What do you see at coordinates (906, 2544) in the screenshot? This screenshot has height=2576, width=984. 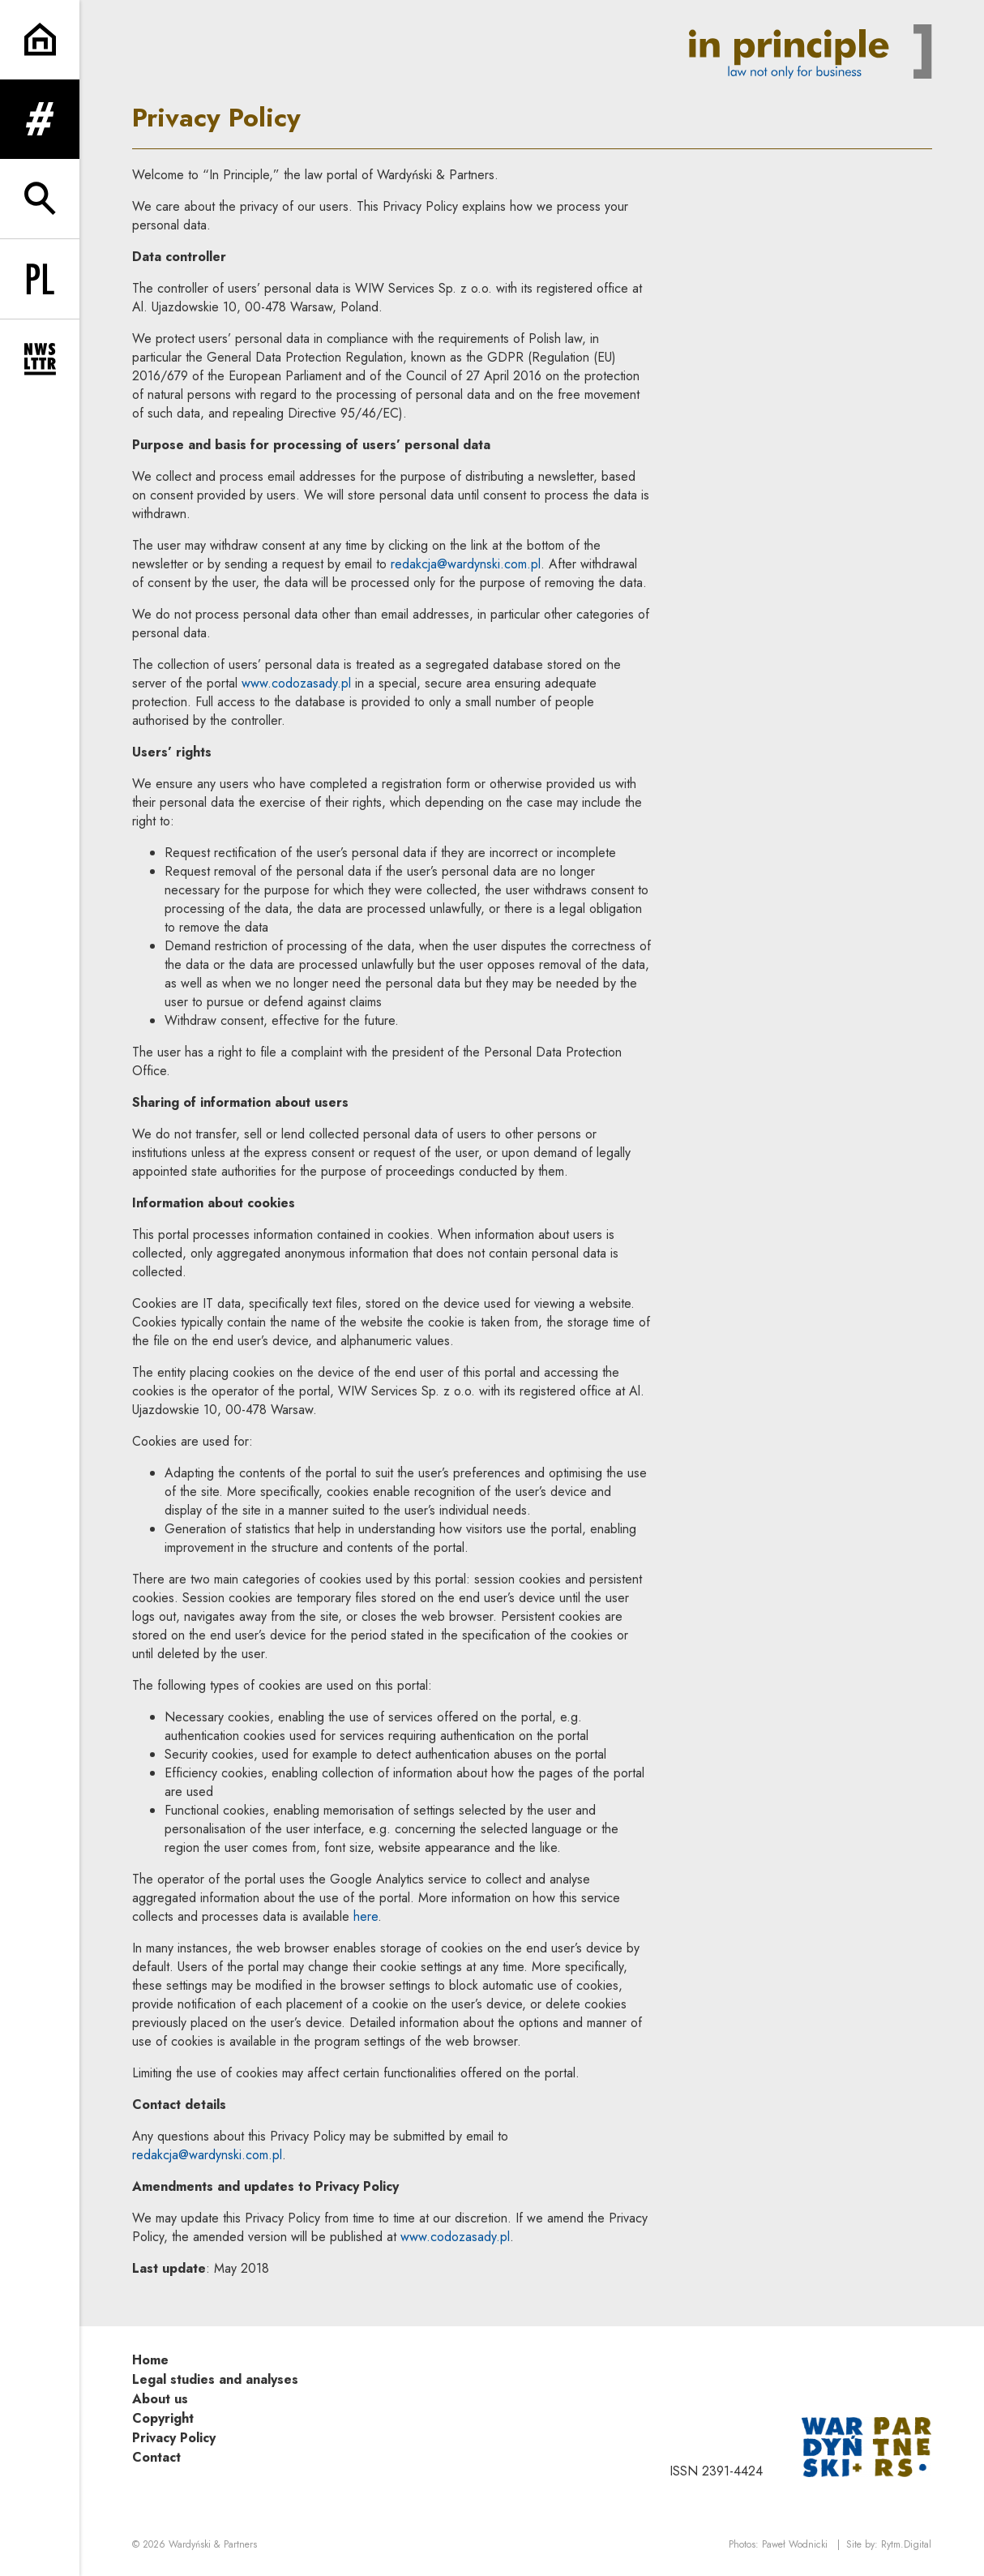 I see `Rytm.Digital` at bounding box center [906, 2544].